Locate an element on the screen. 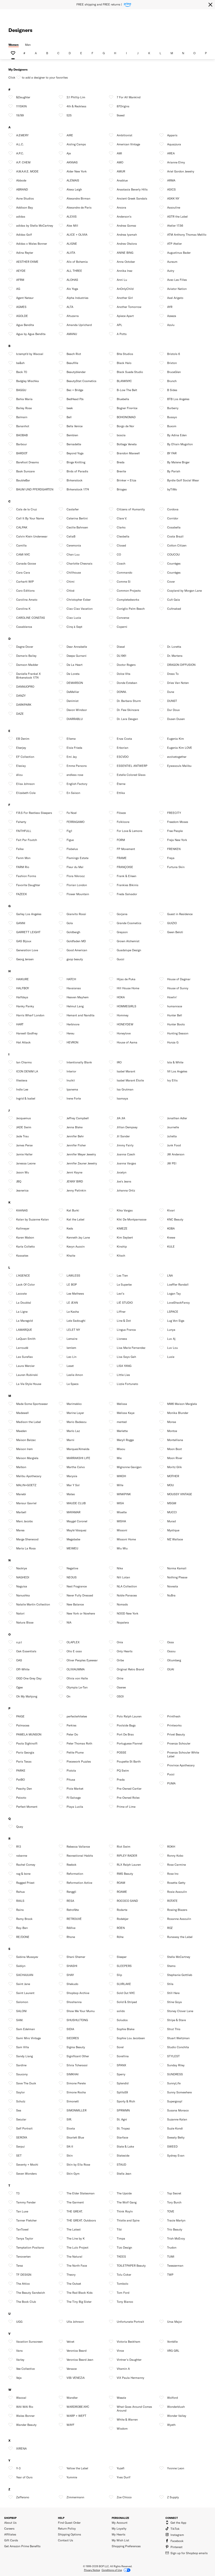 The height and width of the screenshot is (2576, 215). Bahia Maria is located at coordinates (24, 399).